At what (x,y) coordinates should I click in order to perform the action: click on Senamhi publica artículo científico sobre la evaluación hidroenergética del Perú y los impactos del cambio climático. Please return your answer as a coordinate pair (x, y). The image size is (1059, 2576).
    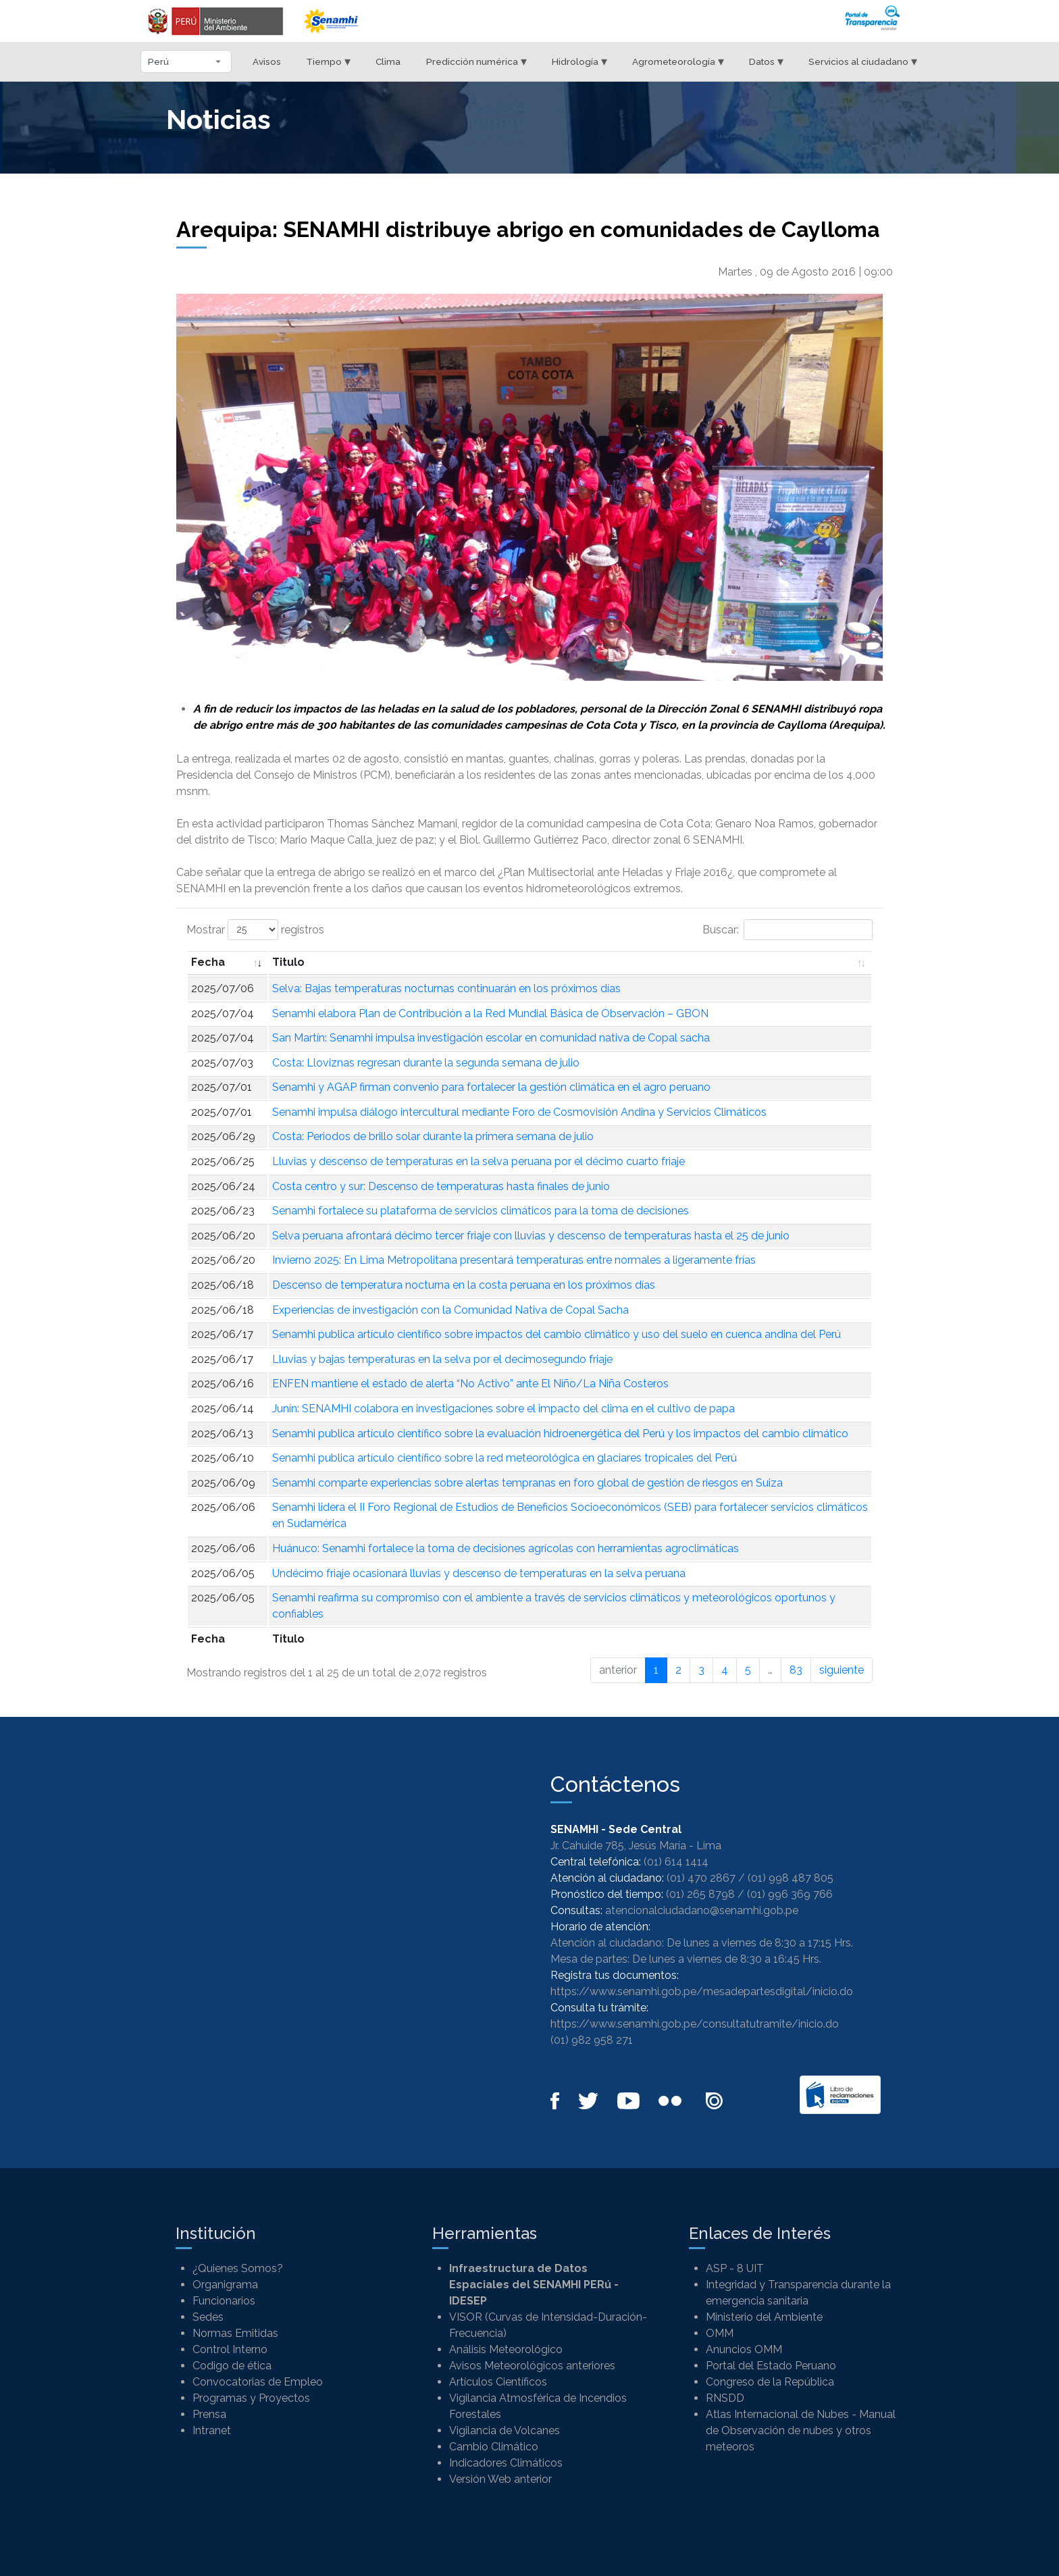
    Looking at the image, I should click on (560, 1433).